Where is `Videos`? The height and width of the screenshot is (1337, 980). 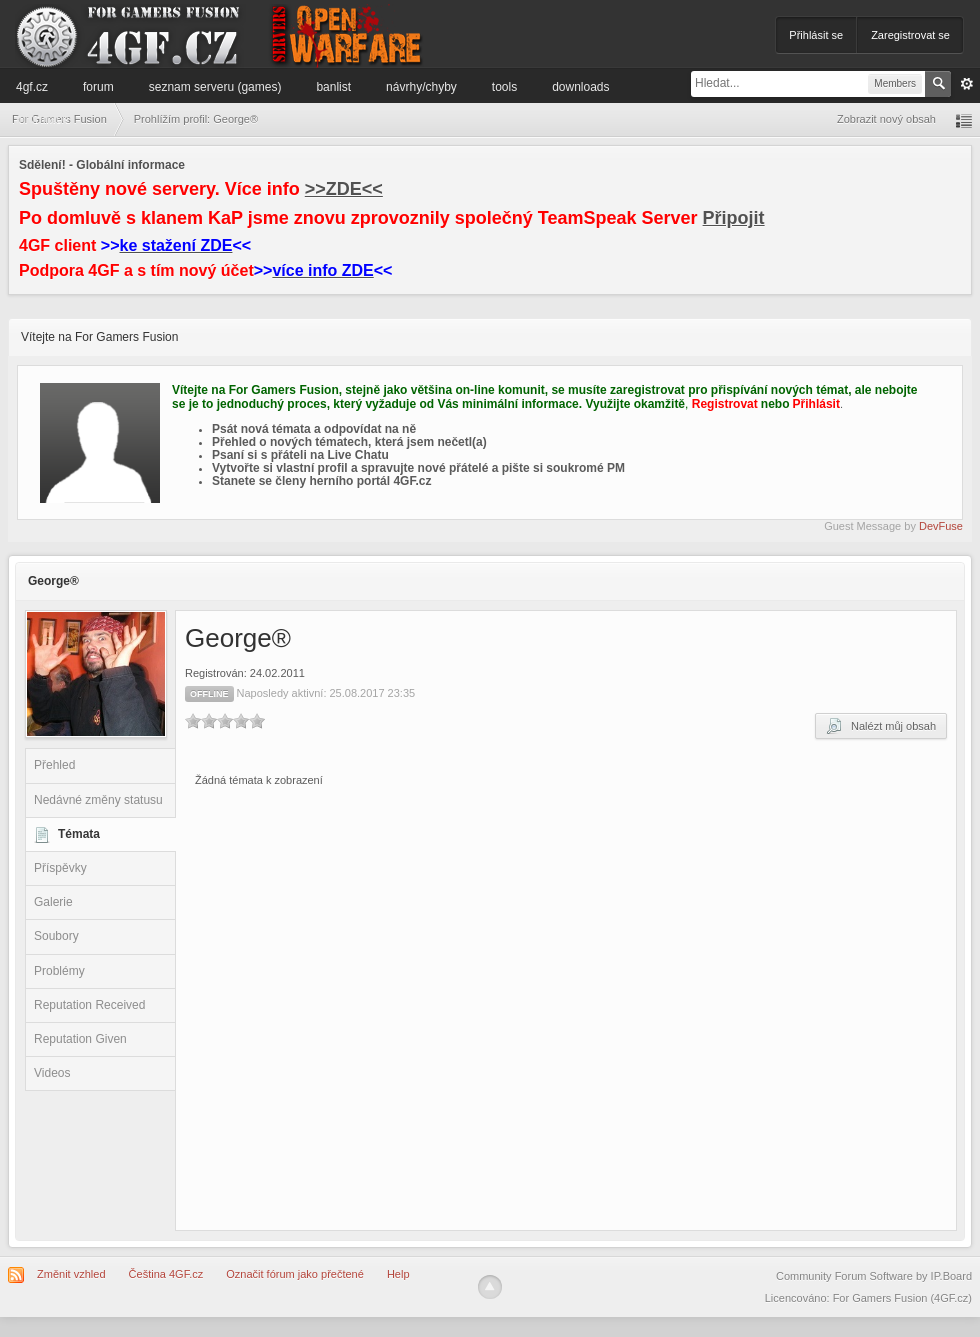
Videos is located at coordinates (52, 1073).